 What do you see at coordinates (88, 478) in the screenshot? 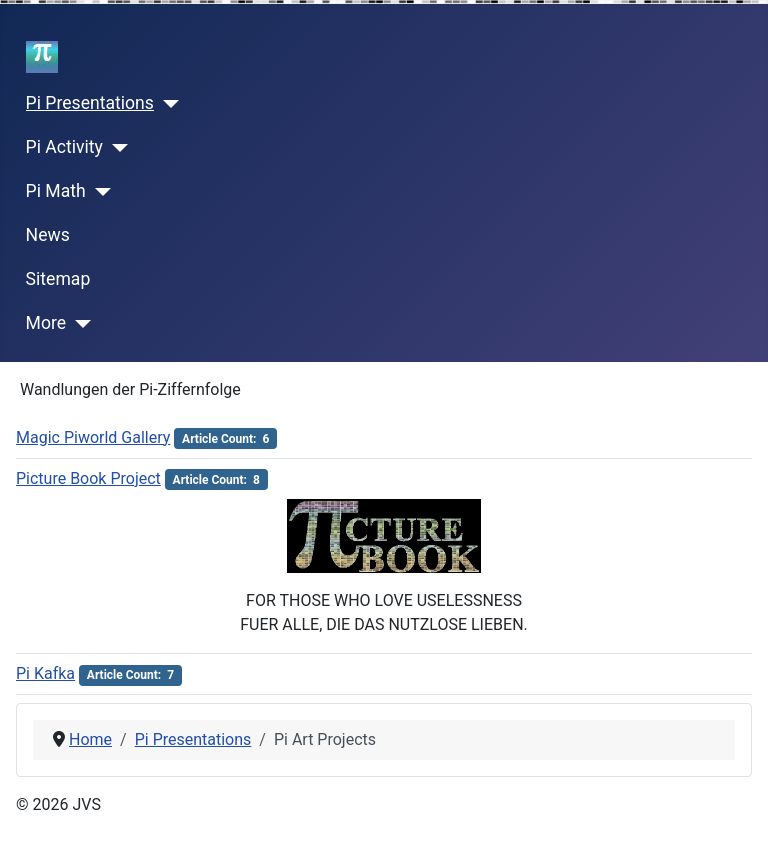
I see `Picture Book Project` at bounding box center [88, 478].